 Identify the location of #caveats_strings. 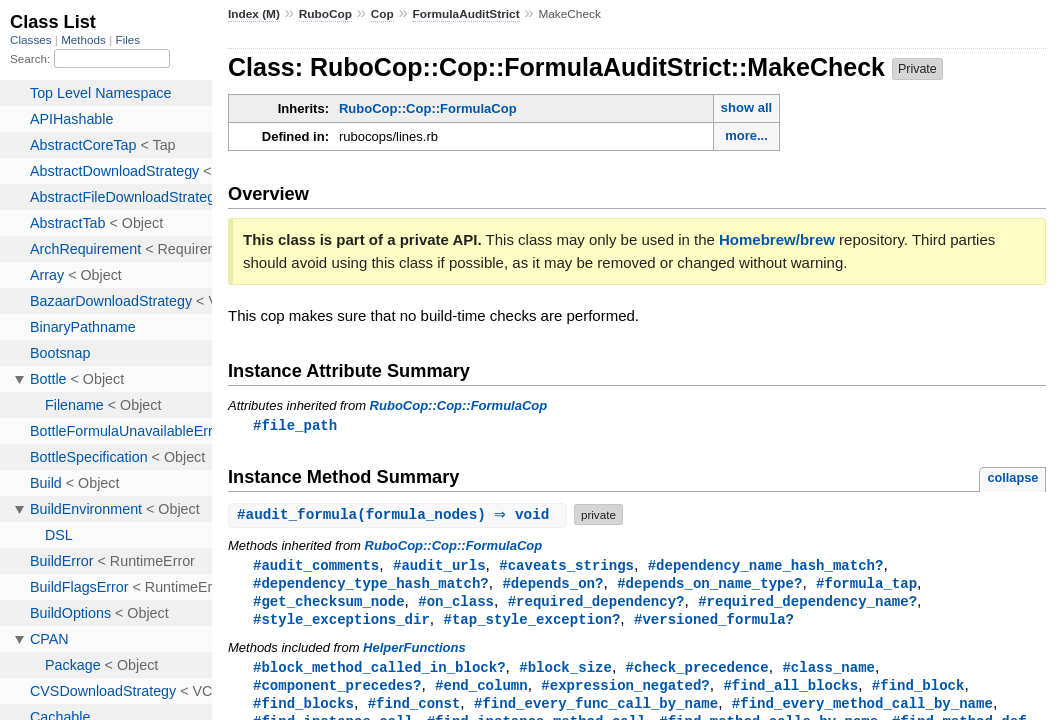
(566, 566).